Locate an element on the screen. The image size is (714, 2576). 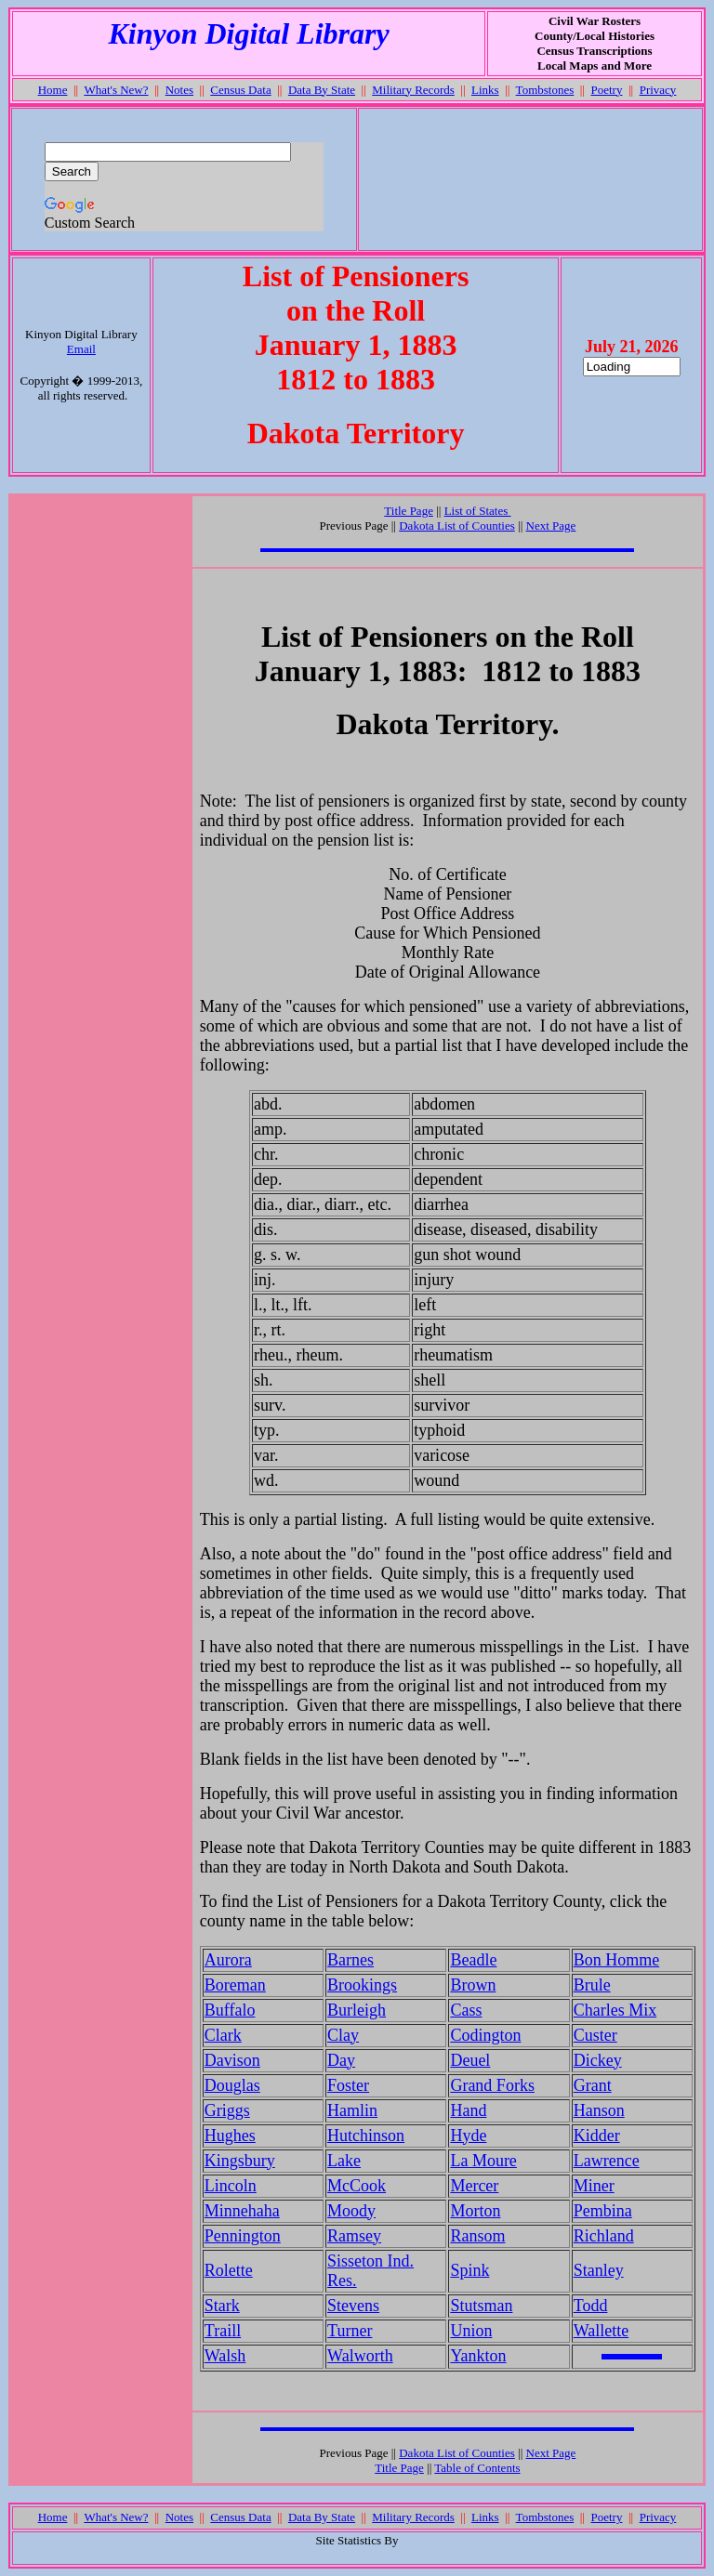
Dakota List of Counties is located at coordinates (457, 525).